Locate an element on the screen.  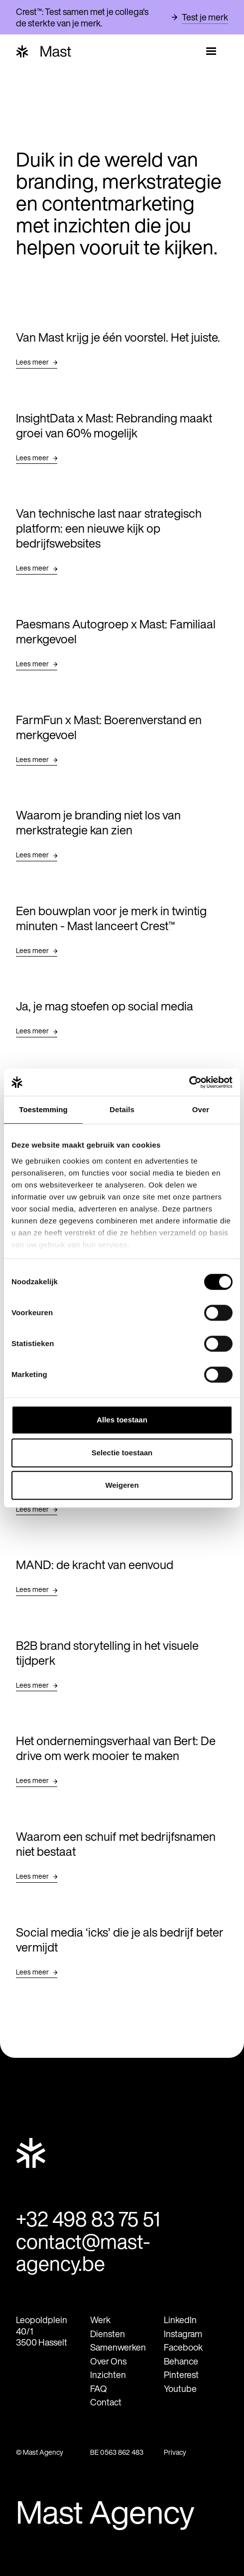
contact@mast-agency.be is located at coordinates (82, 2251).